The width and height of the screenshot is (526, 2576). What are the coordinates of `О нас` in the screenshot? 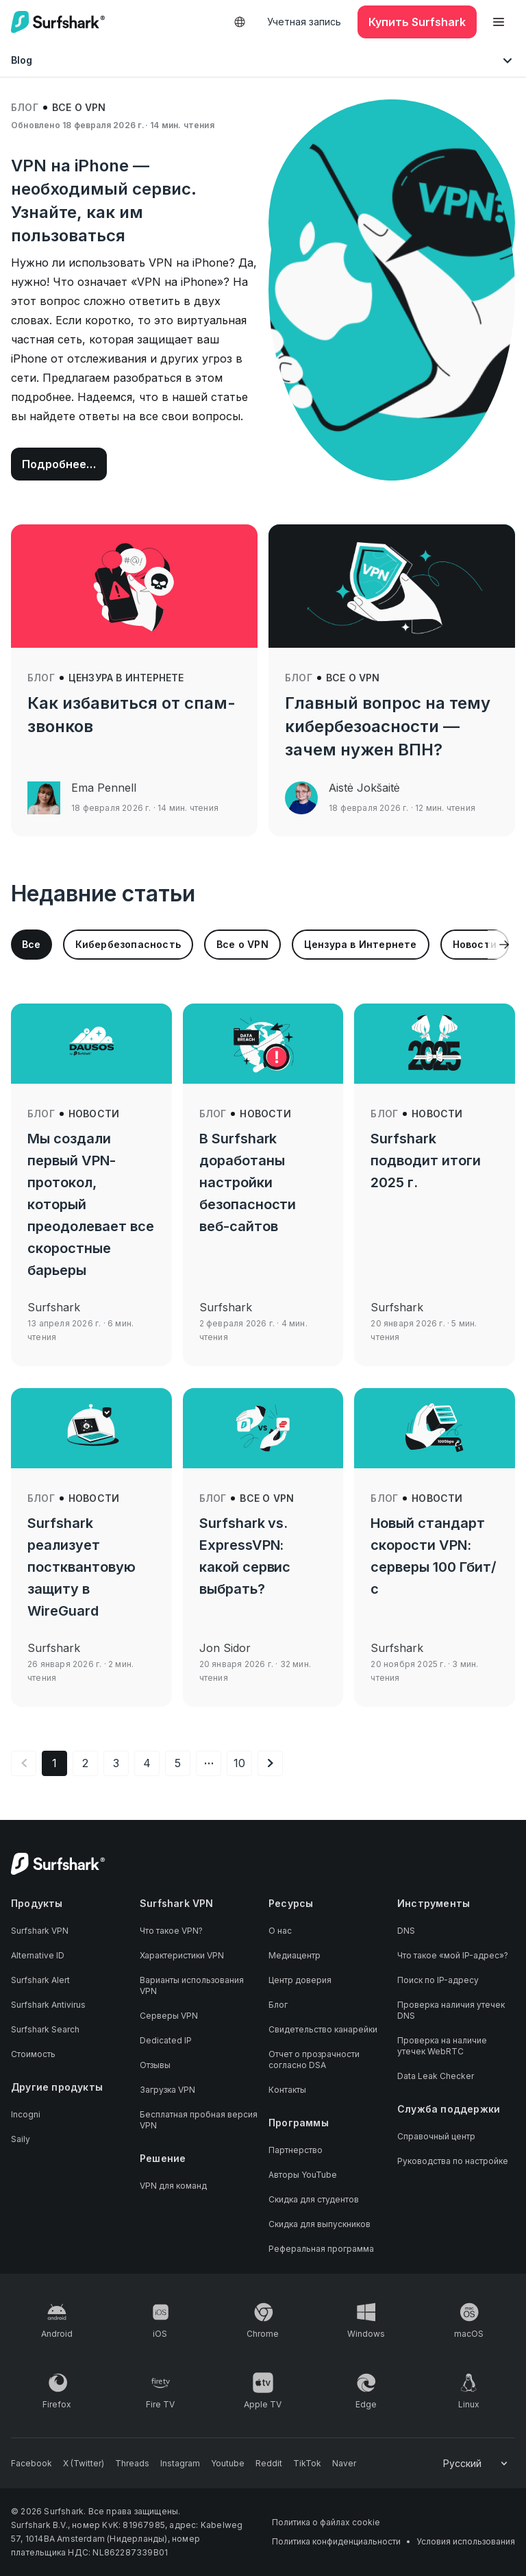 It's located at (280, 1930).